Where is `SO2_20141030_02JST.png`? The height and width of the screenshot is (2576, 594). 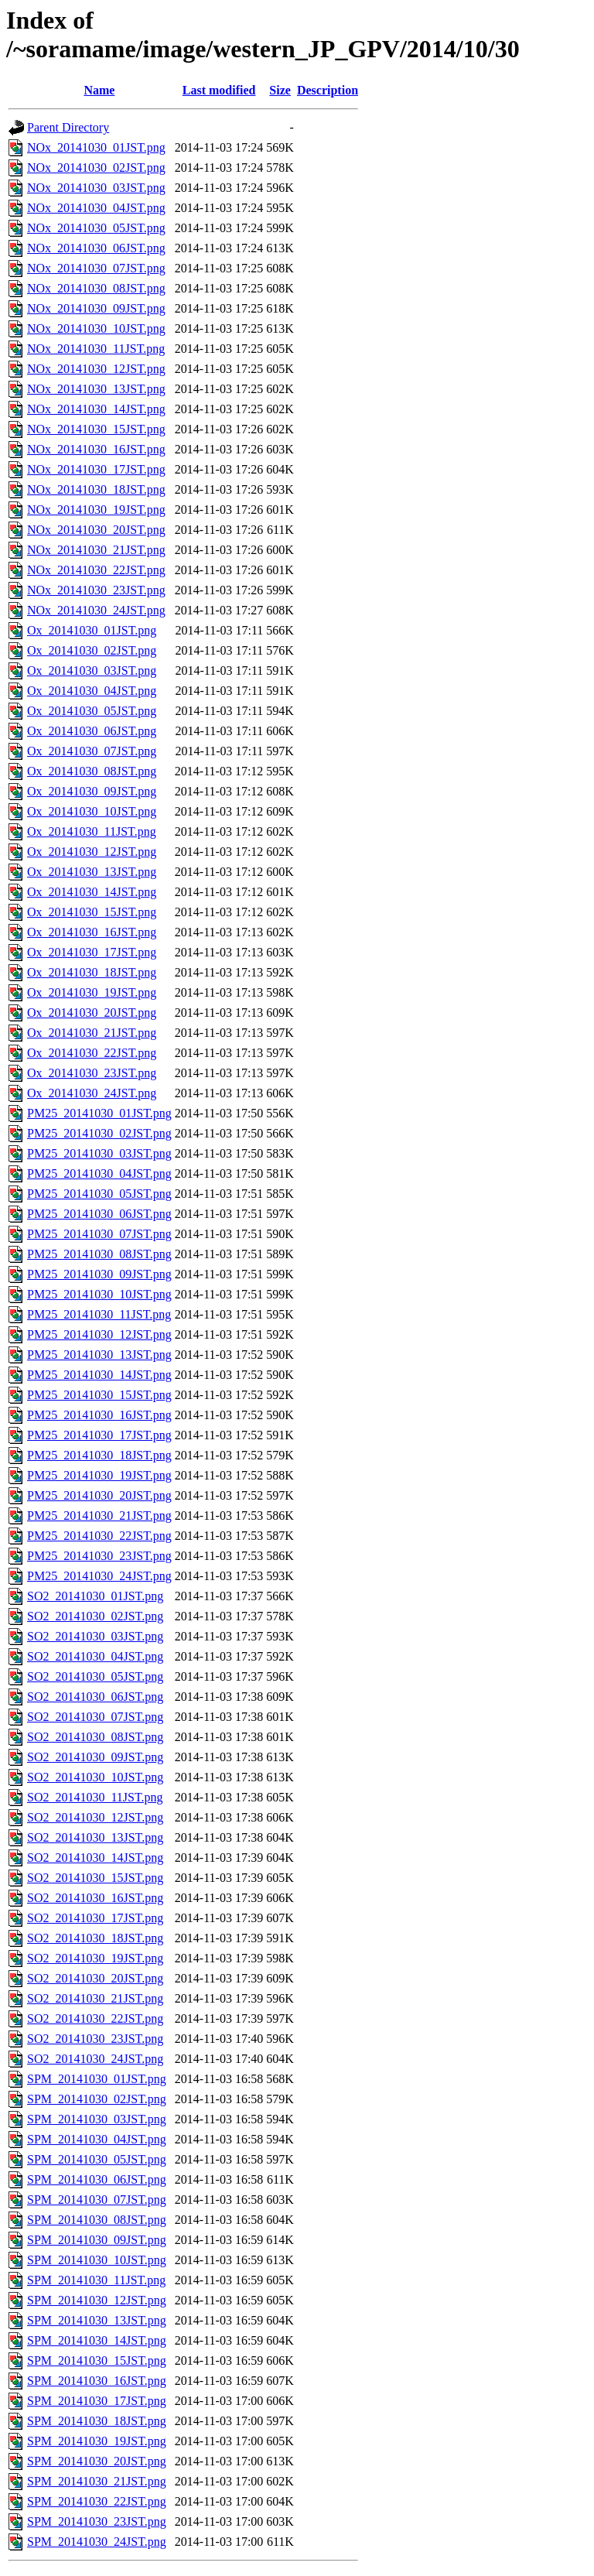
SO2_20141030_02JST.png is located at coordinates (95, 1616).